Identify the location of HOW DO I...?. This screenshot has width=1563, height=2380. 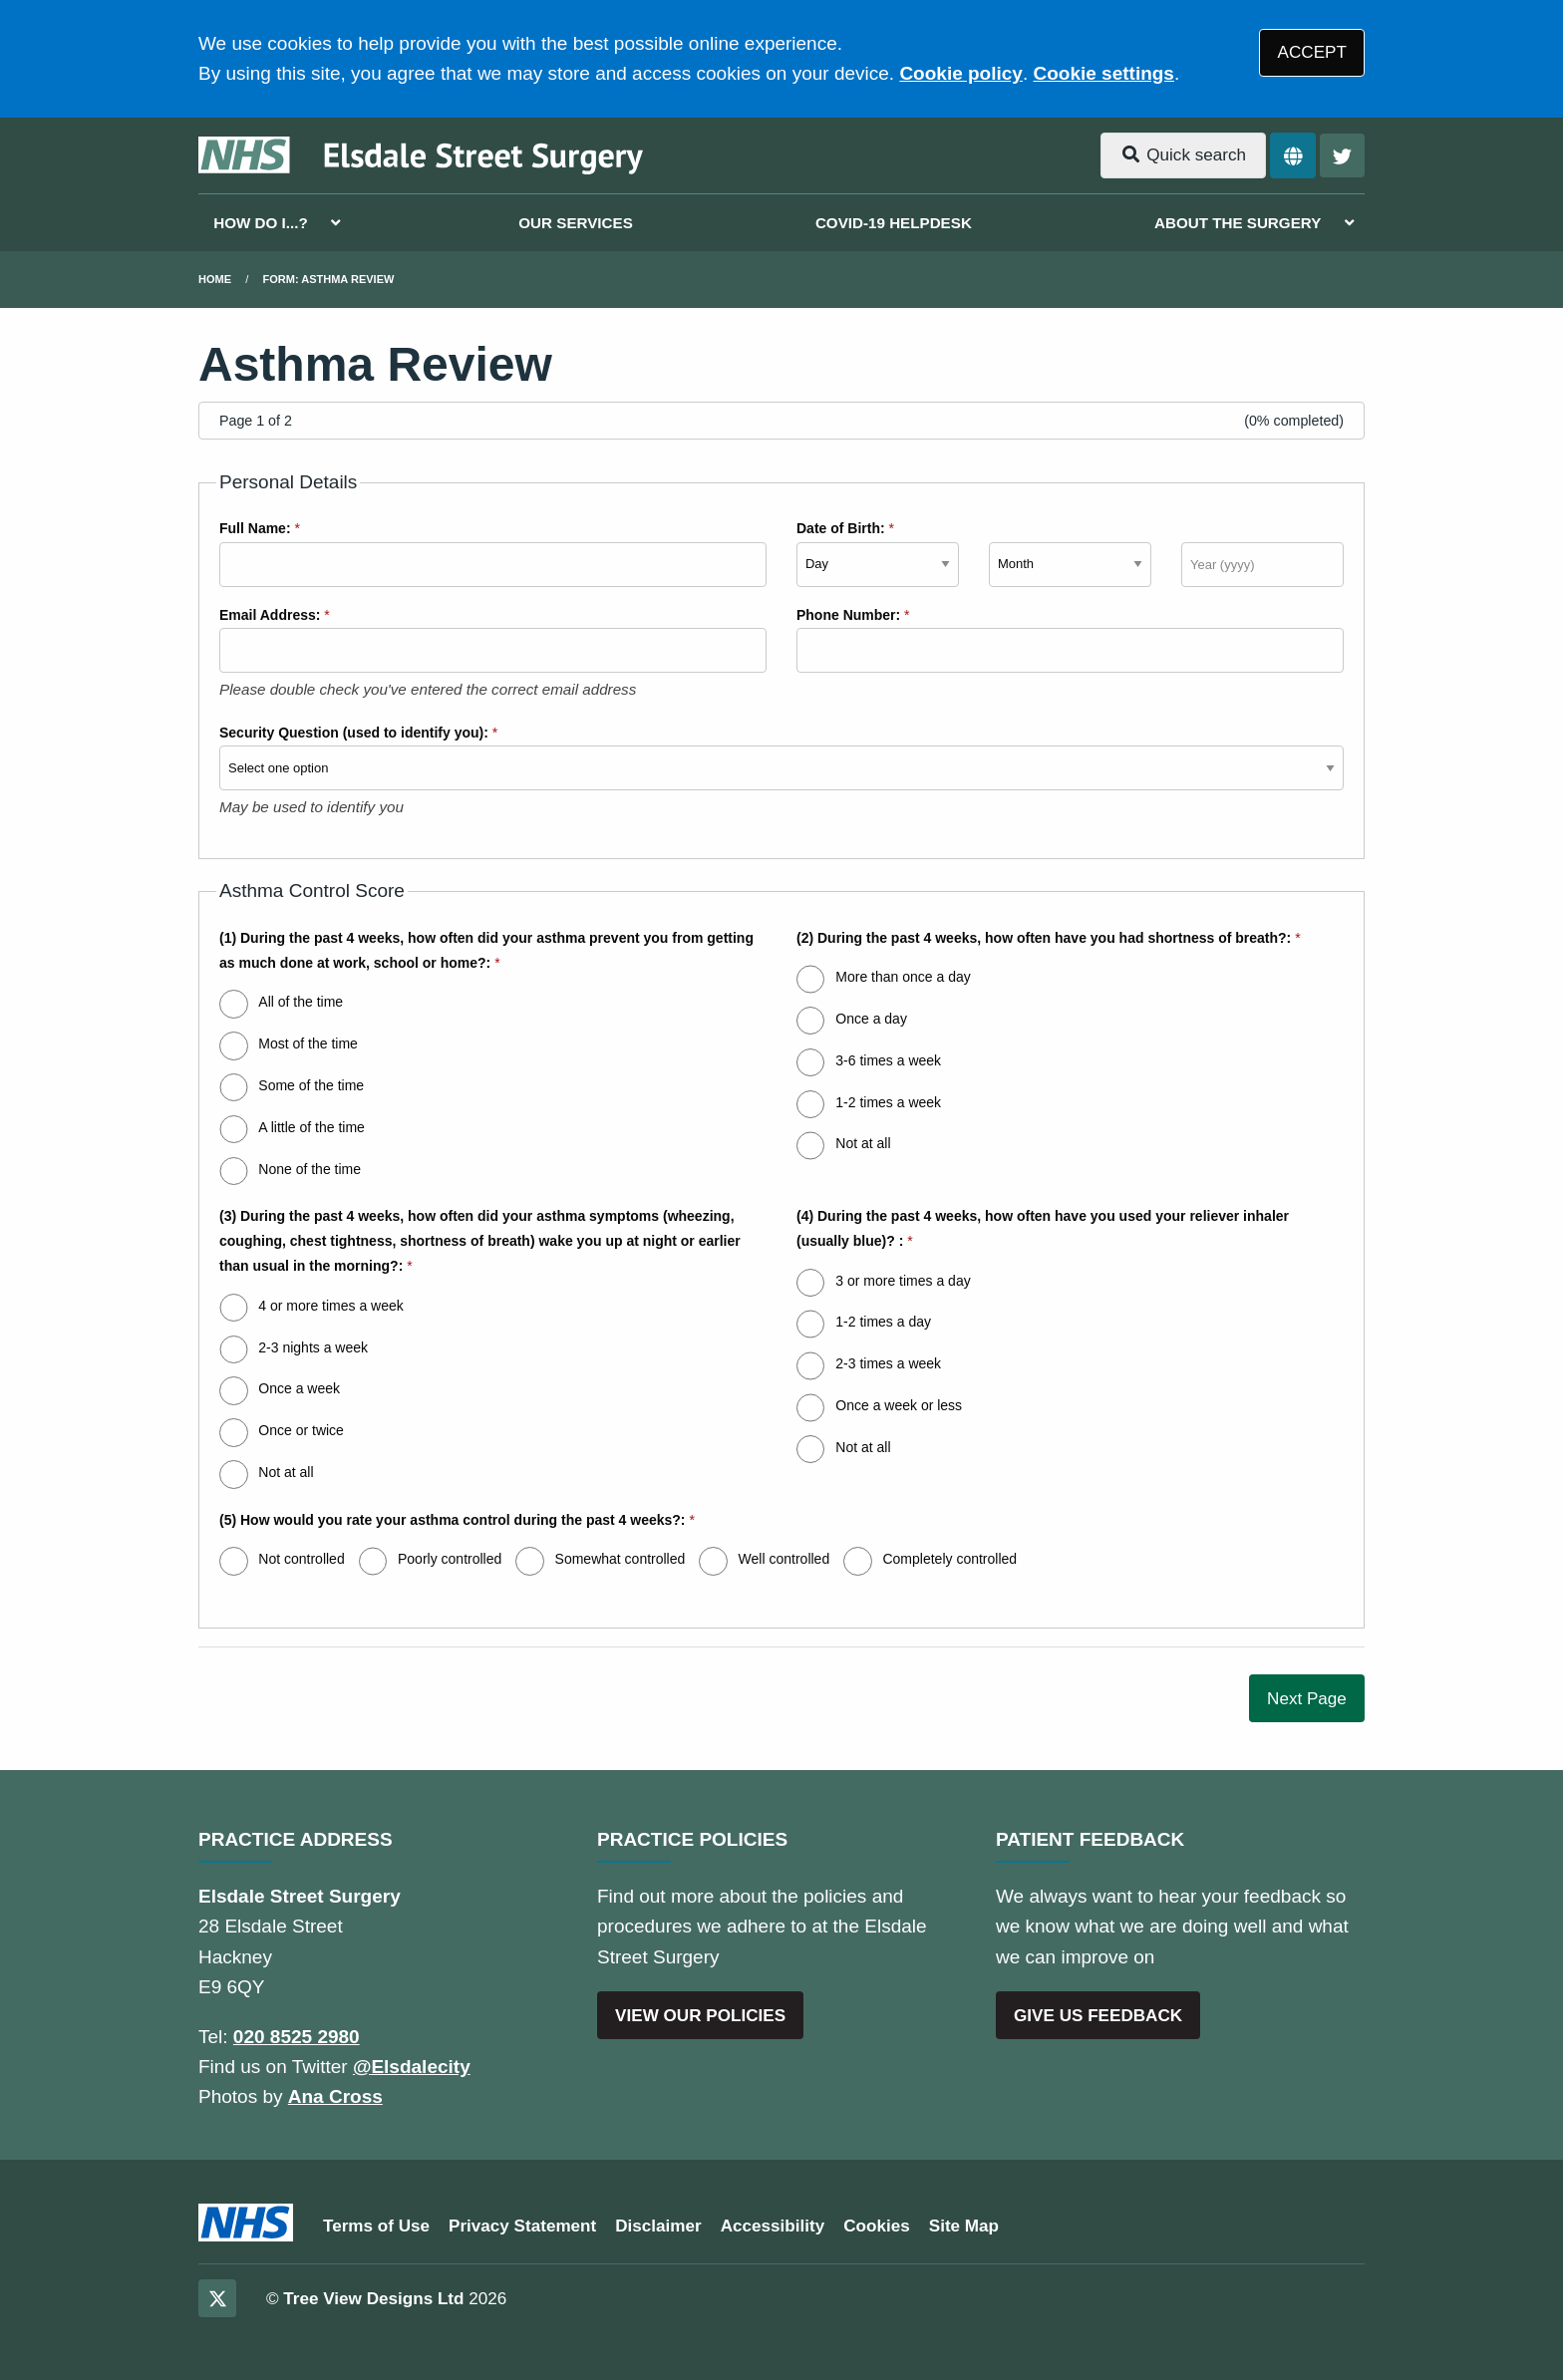
(260, 222).